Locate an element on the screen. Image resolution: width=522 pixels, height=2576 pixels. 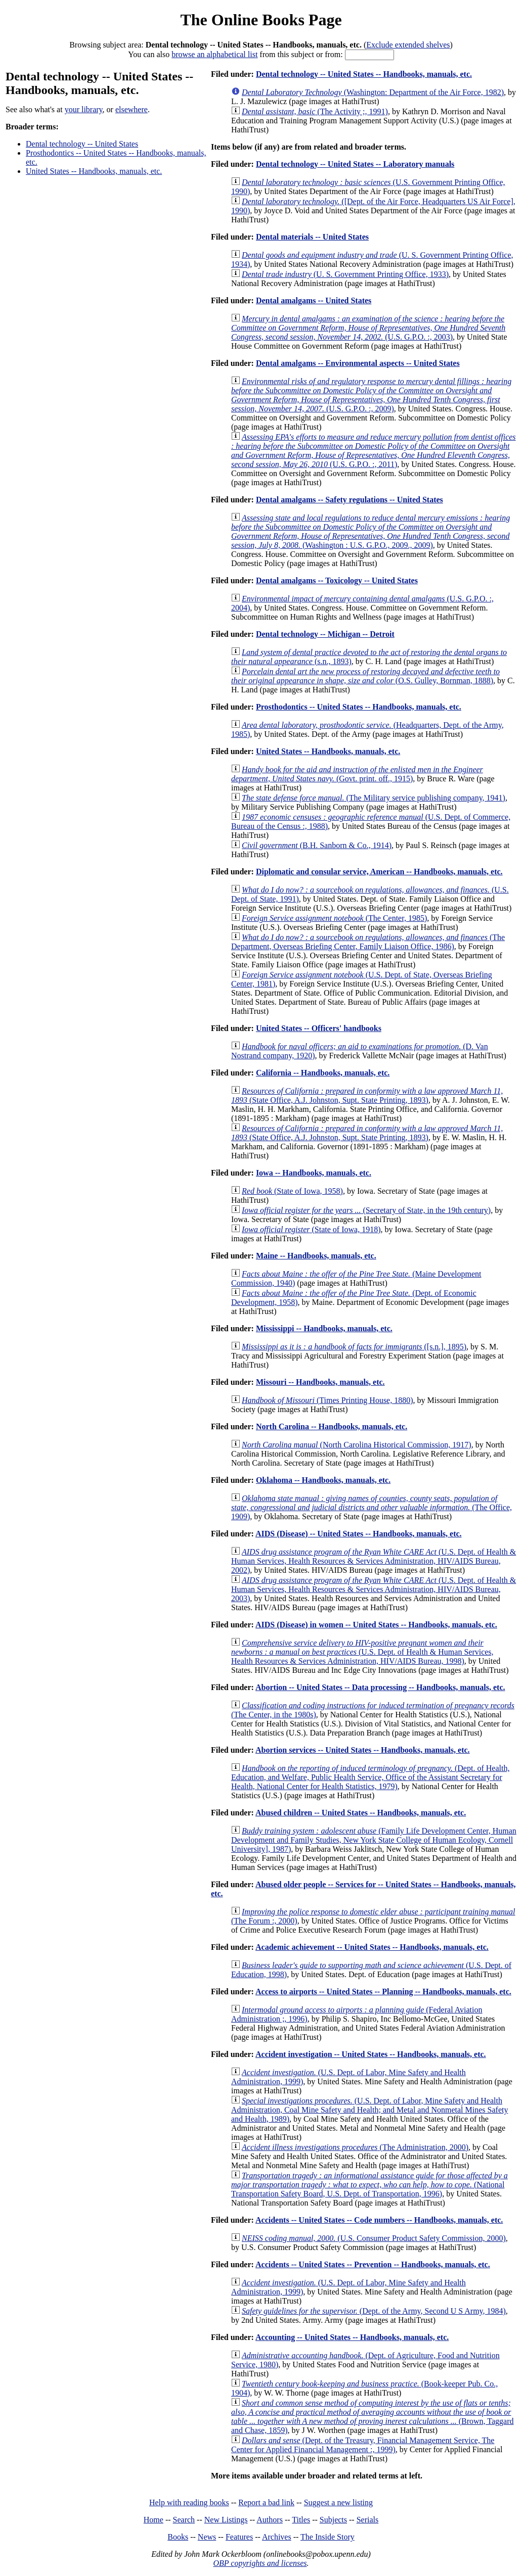
Accident investigation -- United States -- Handbooks, manuals, etc. is located at coordinates (370, 2054).